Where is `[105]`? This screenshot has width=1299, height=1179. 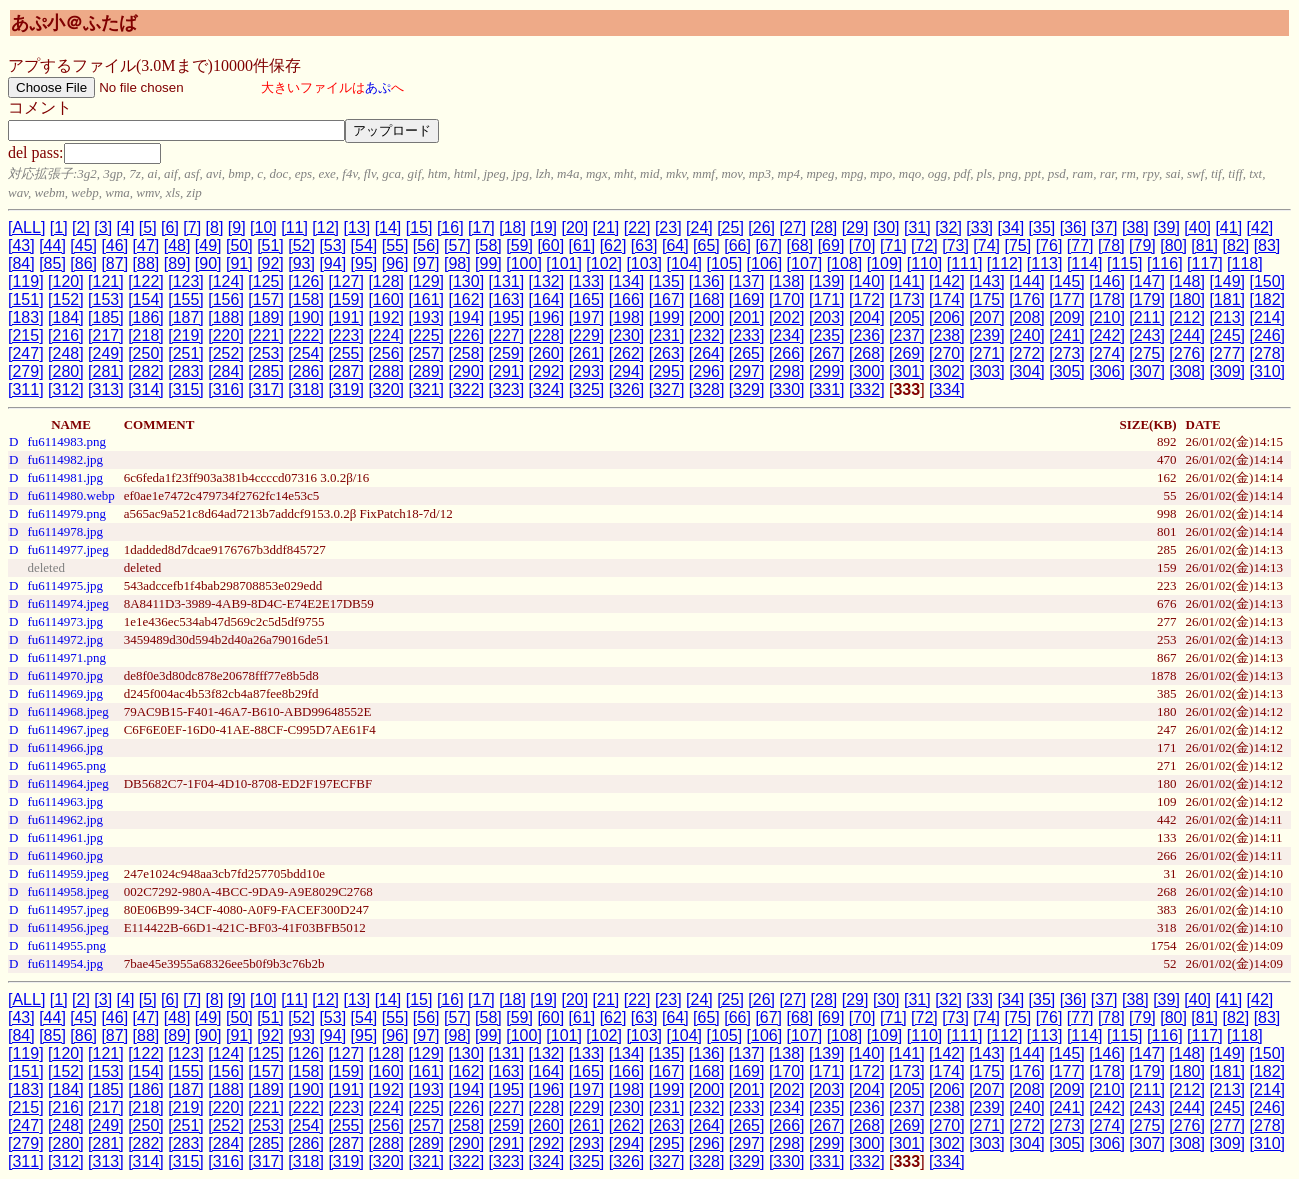 [105] is located at coordinates (724, 263).